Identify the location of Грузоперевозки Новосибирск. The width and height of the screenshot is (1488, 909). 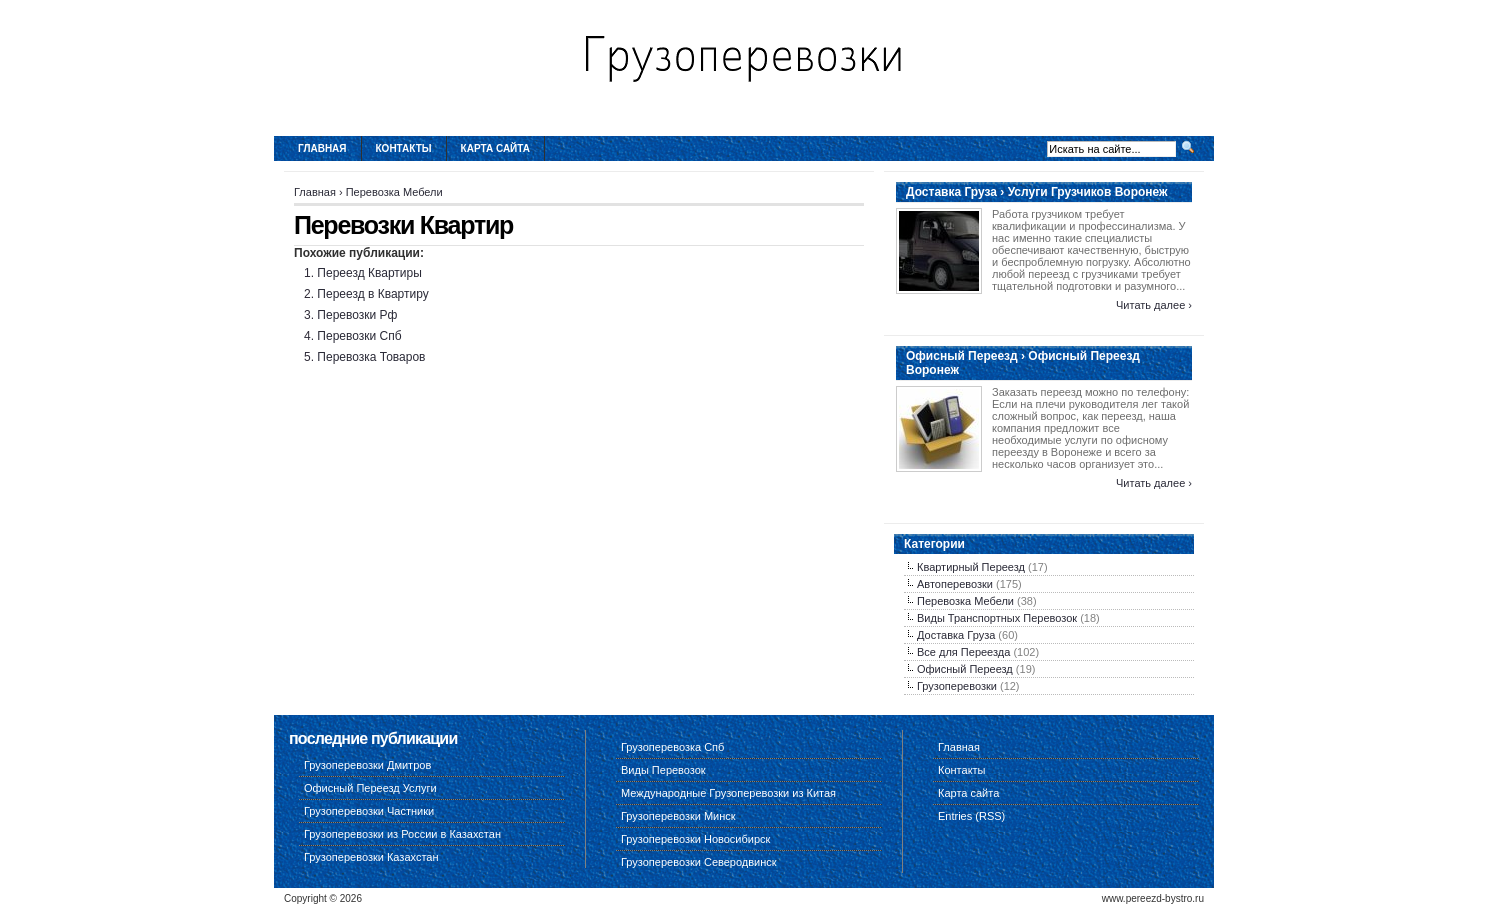
(695, 839).